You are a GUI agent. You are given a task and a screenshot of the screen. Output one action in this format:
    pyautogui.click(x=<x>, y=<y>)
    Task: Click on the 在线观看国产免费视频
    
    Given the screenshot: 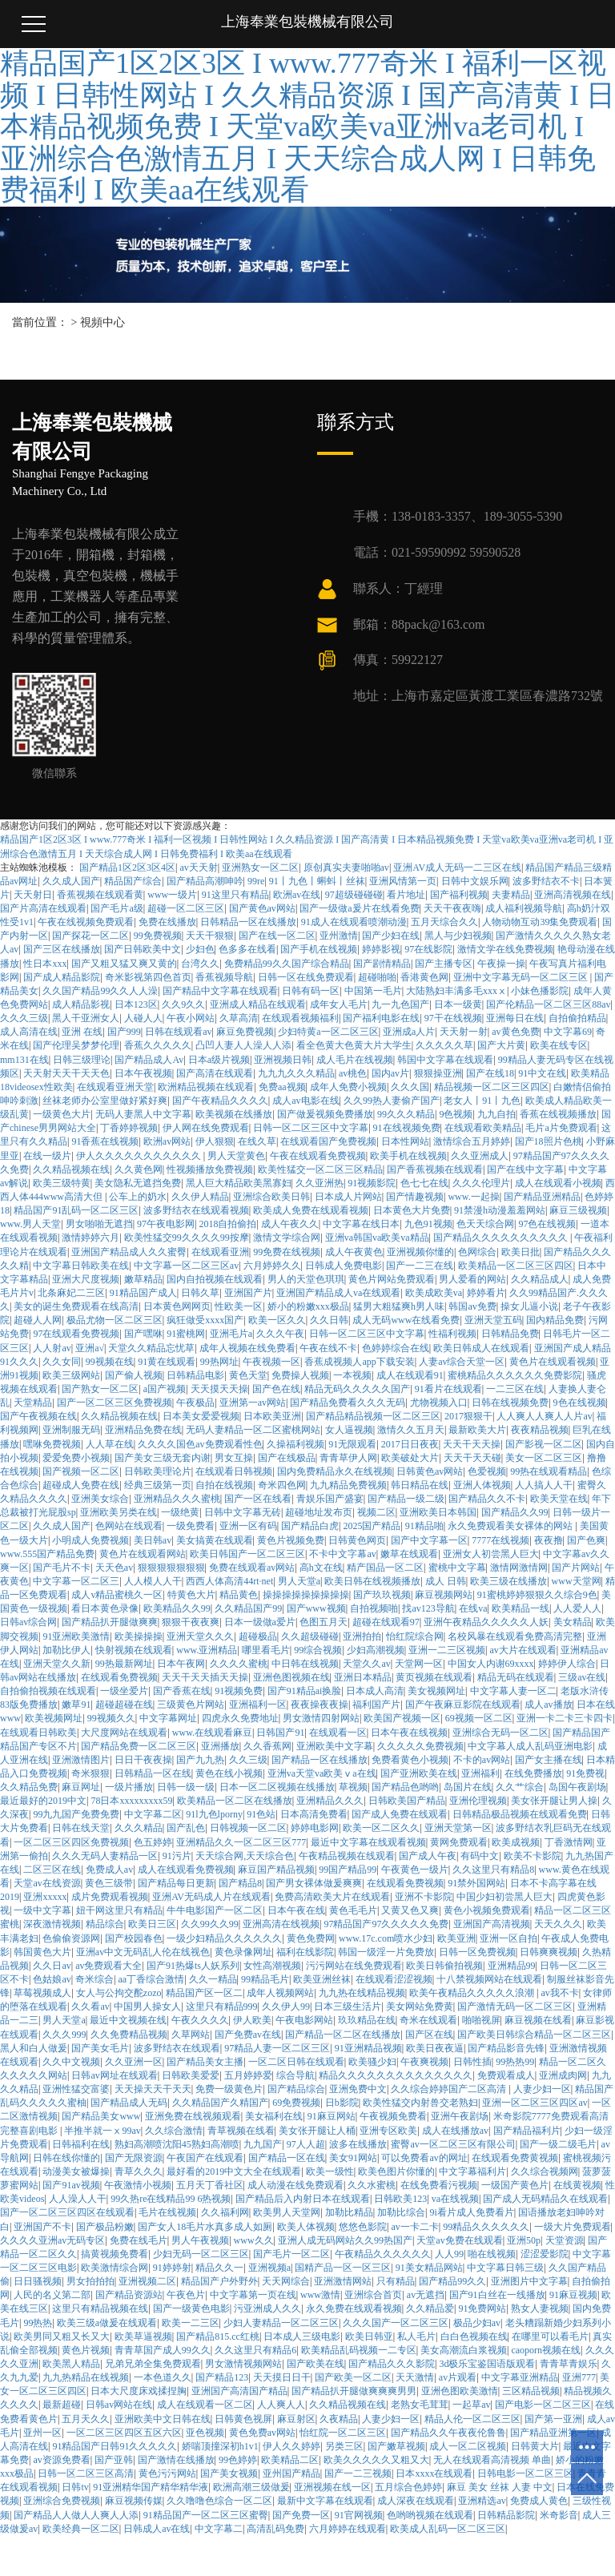 What is the action you would take?
    pyautogui.click(x=328, y=1141)
    